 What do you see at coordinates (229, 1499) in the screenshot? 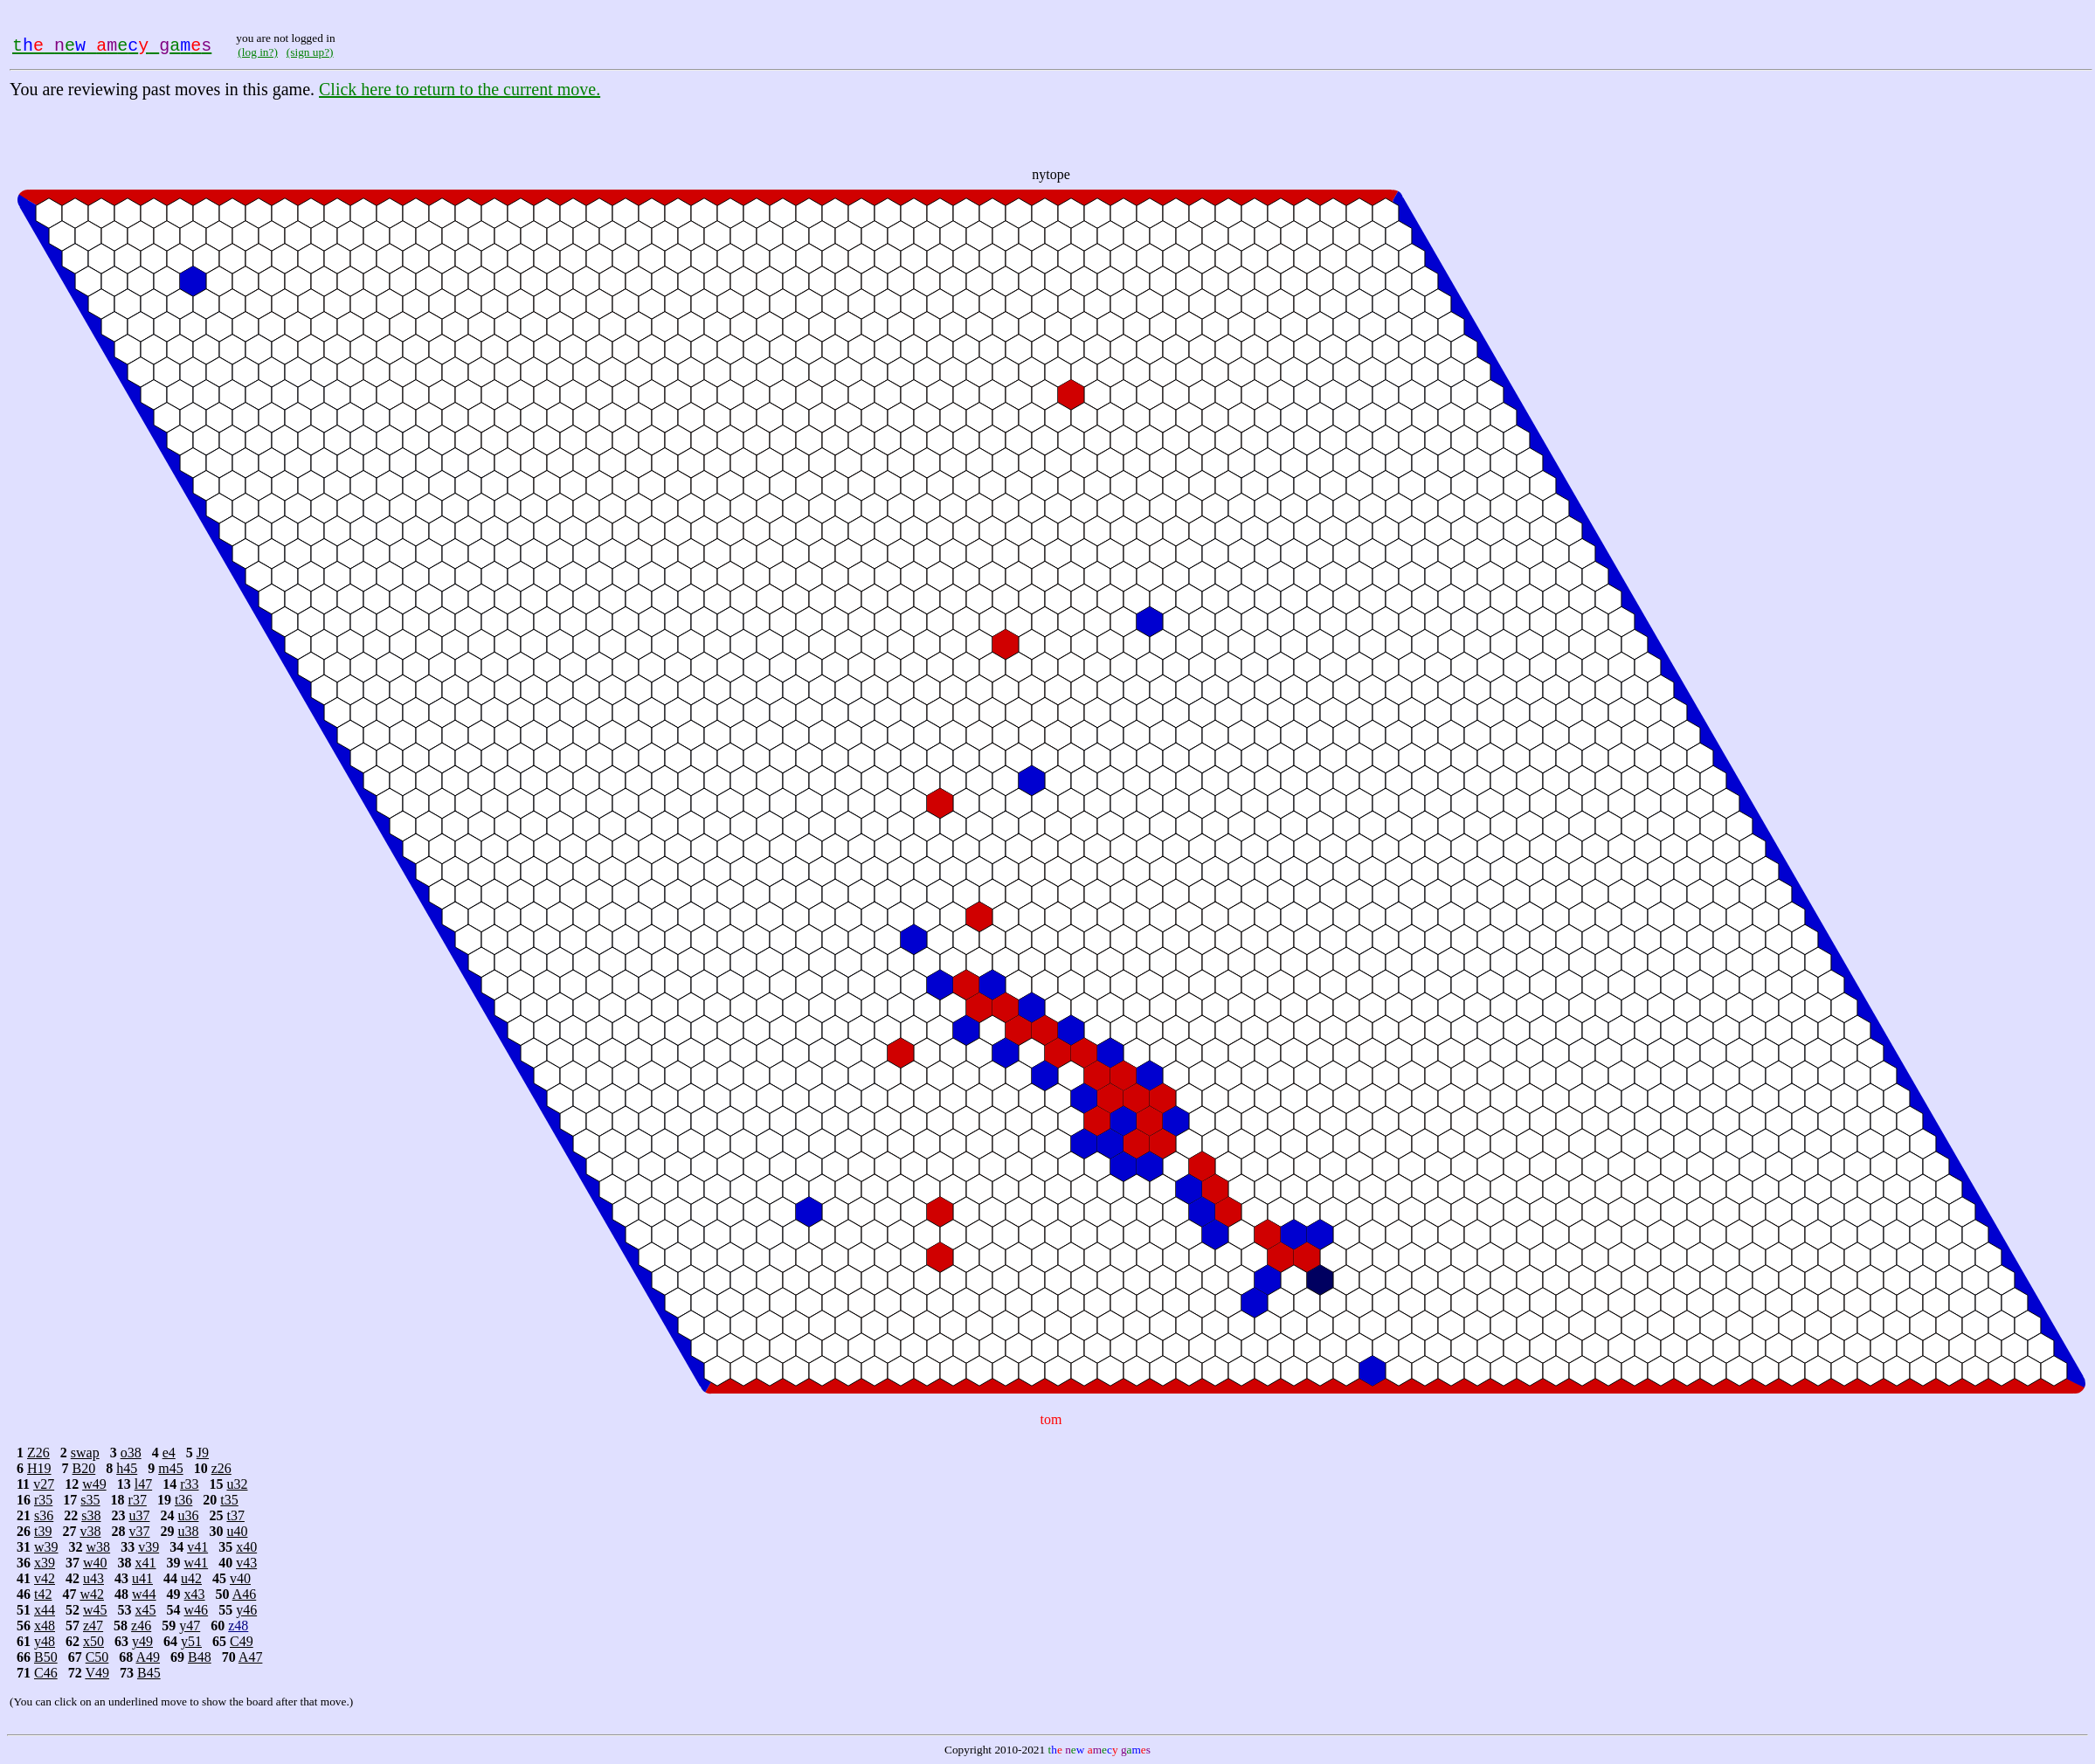
I see `t35` at bounding box center [229, 1499].